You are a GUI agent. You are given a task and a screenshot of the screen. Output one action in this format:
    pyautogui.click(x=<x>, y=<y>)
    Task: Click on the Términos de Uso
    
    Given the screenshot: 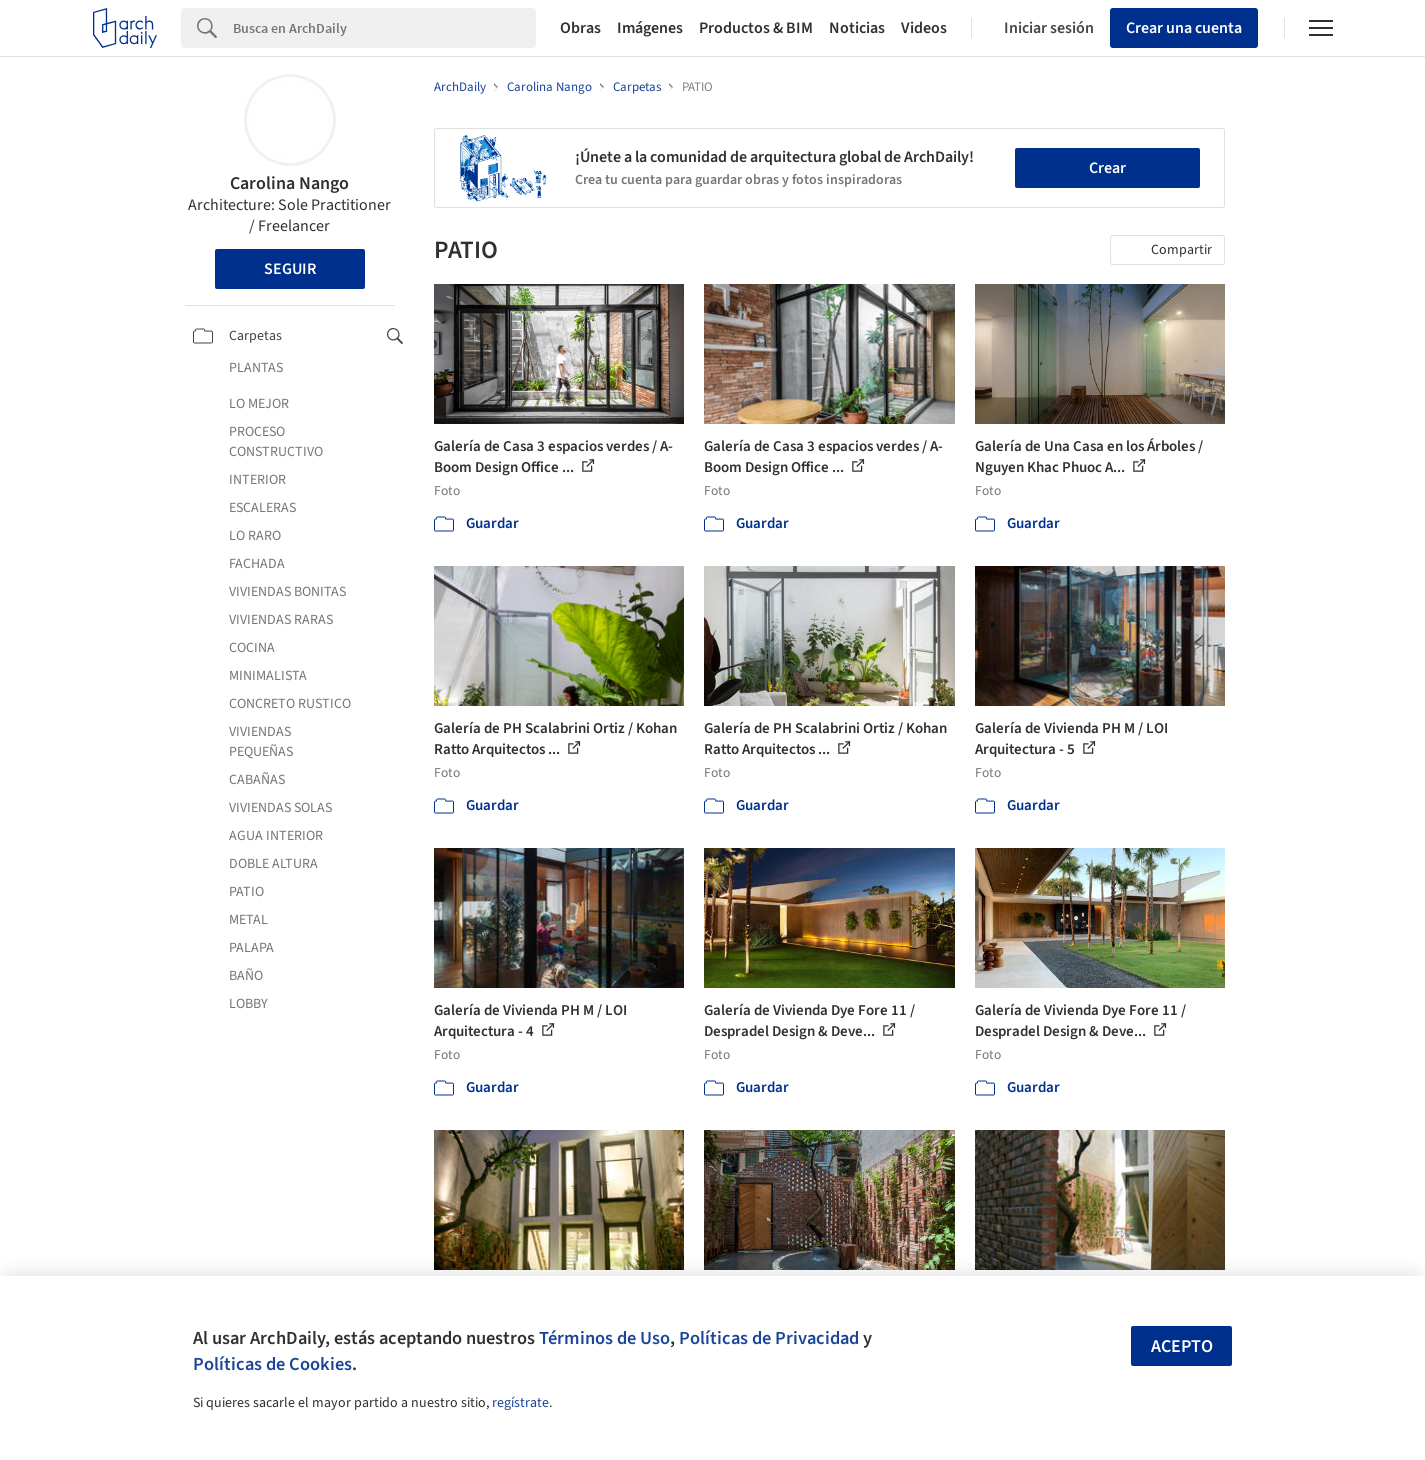 What is the action you would take?
    pyautogui.click(x=604, y=1338)
    